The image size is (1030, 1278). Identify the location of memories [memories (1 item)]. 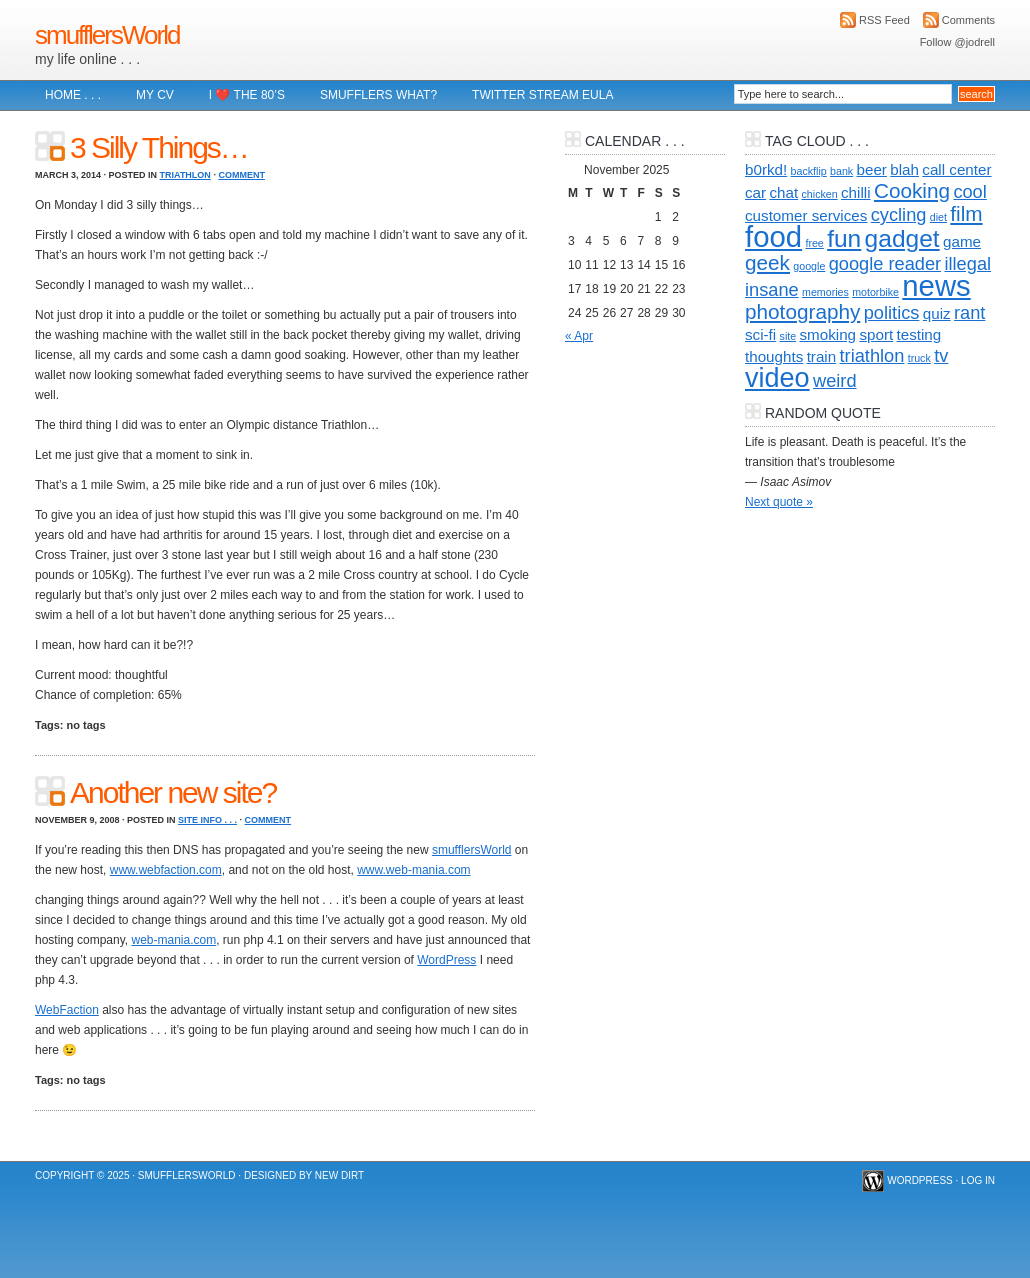
(825, 292).